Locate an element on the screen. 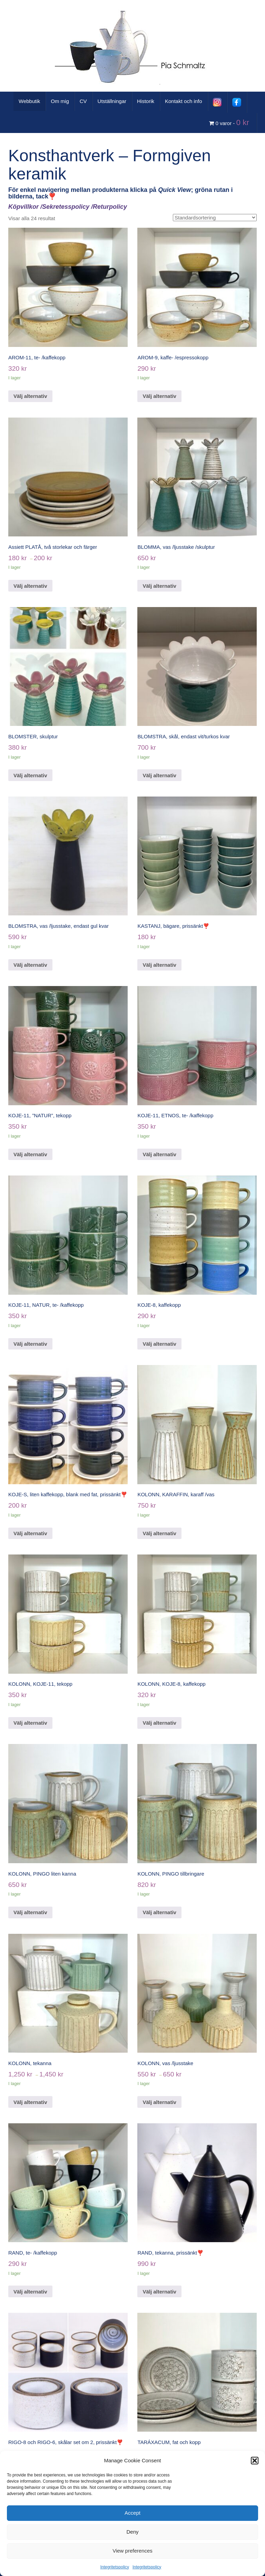  Utställningar is located at coordinates (112, 101).